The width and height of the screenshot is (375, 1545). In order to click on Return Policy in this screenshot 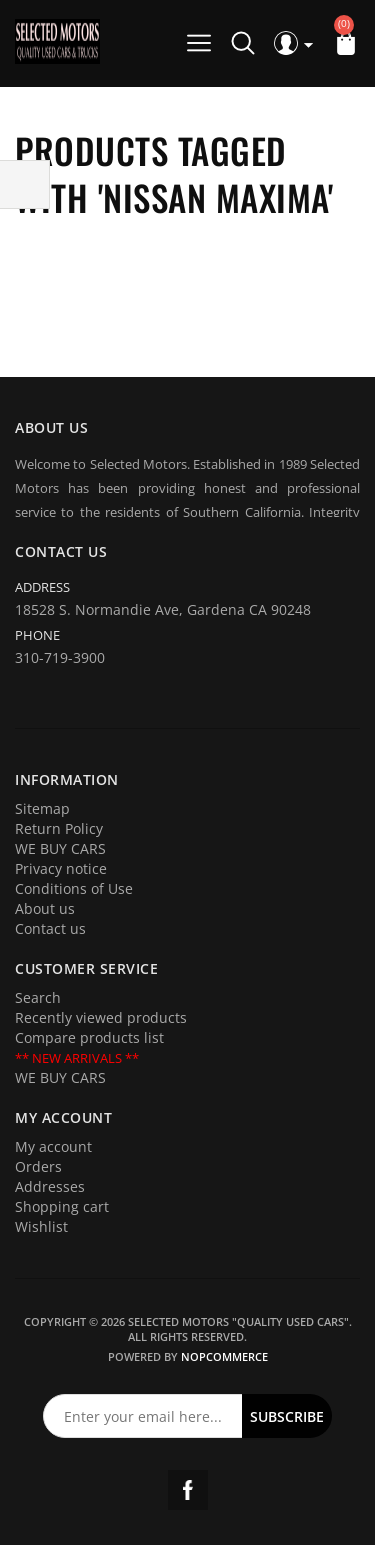, I will do `click(59, 828)`.